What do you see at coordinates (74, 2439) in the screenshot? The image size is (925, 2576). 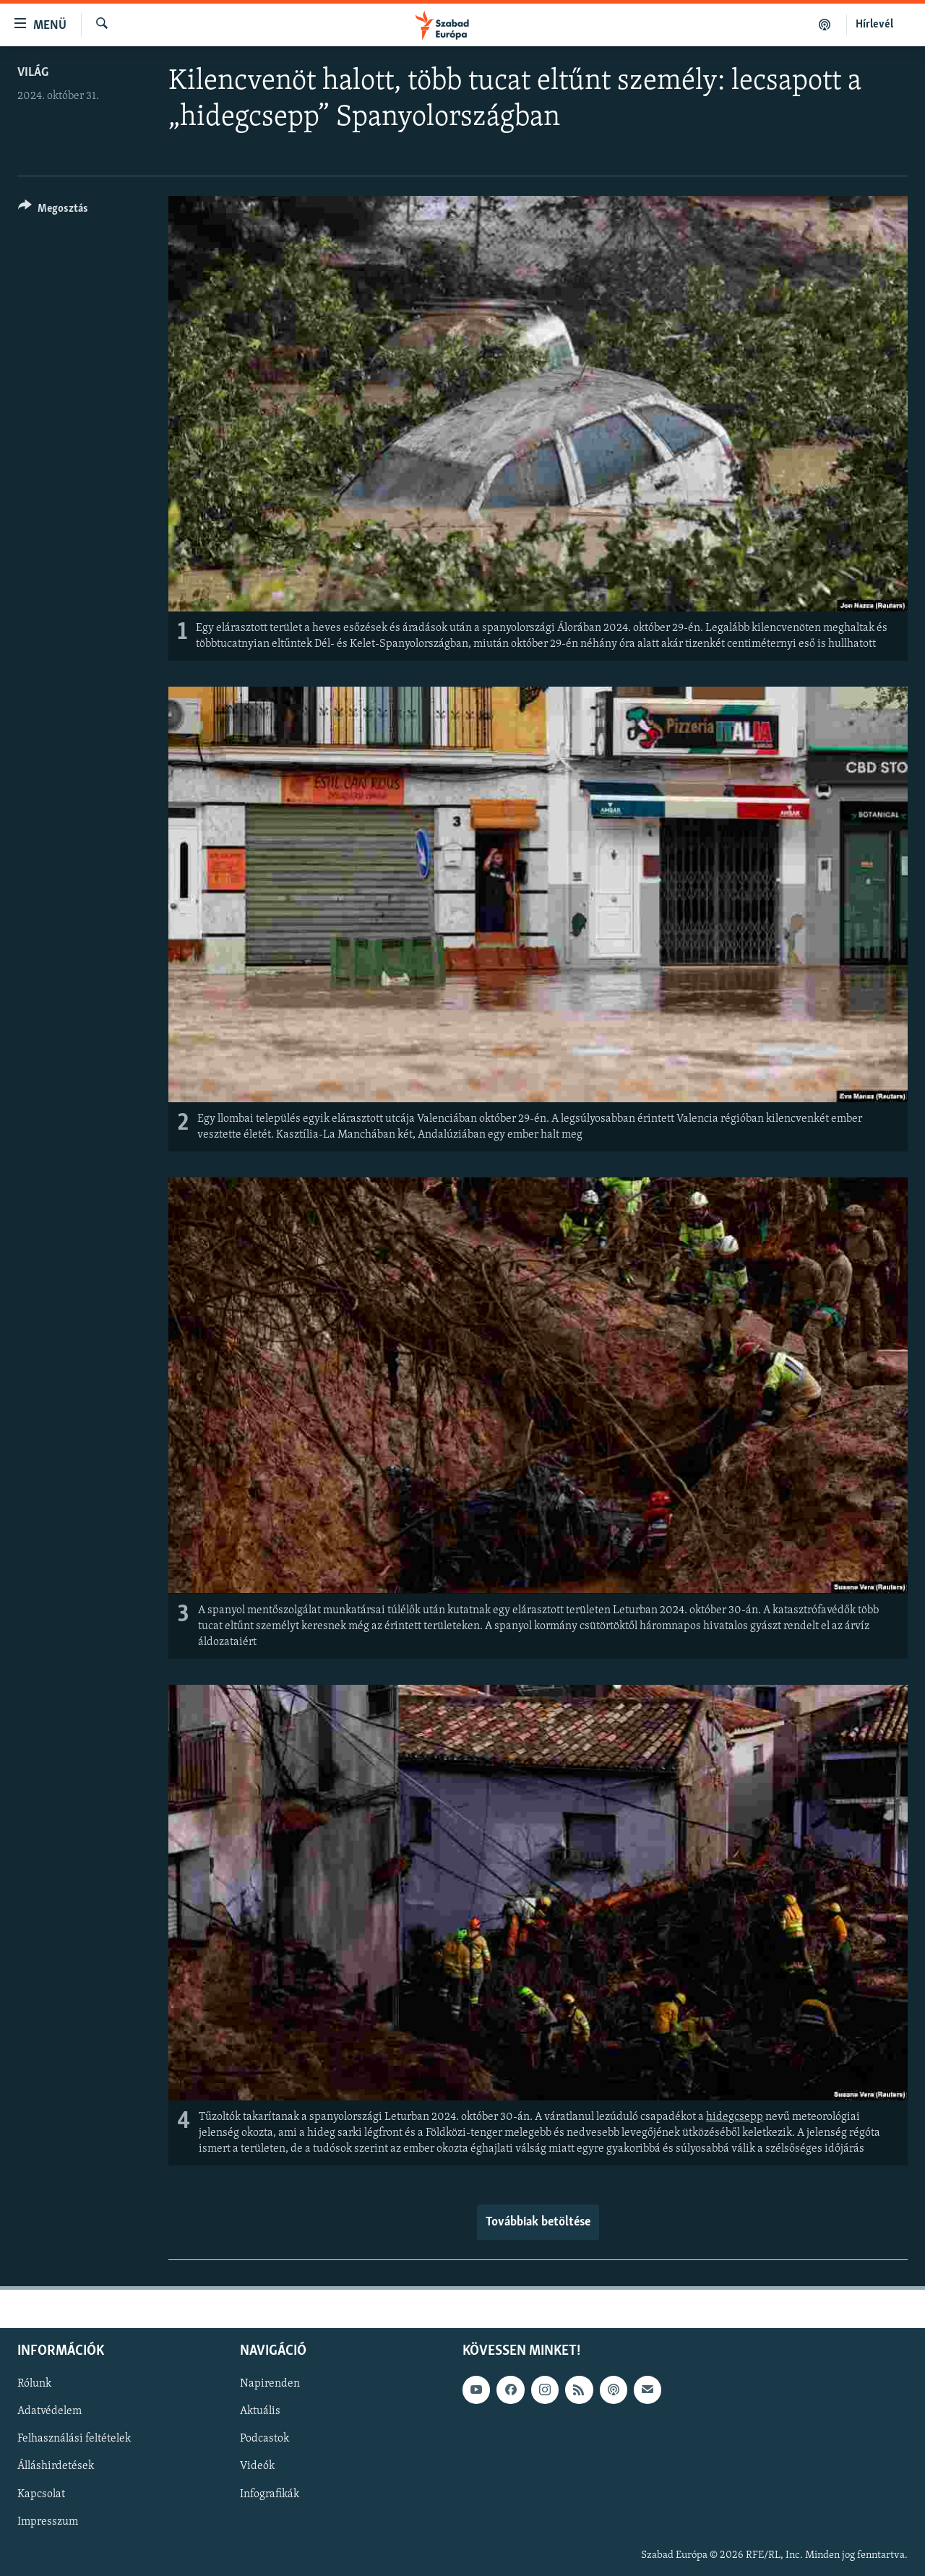 I see `Felhasználási feltételek` at bounding box center [74, 2439].